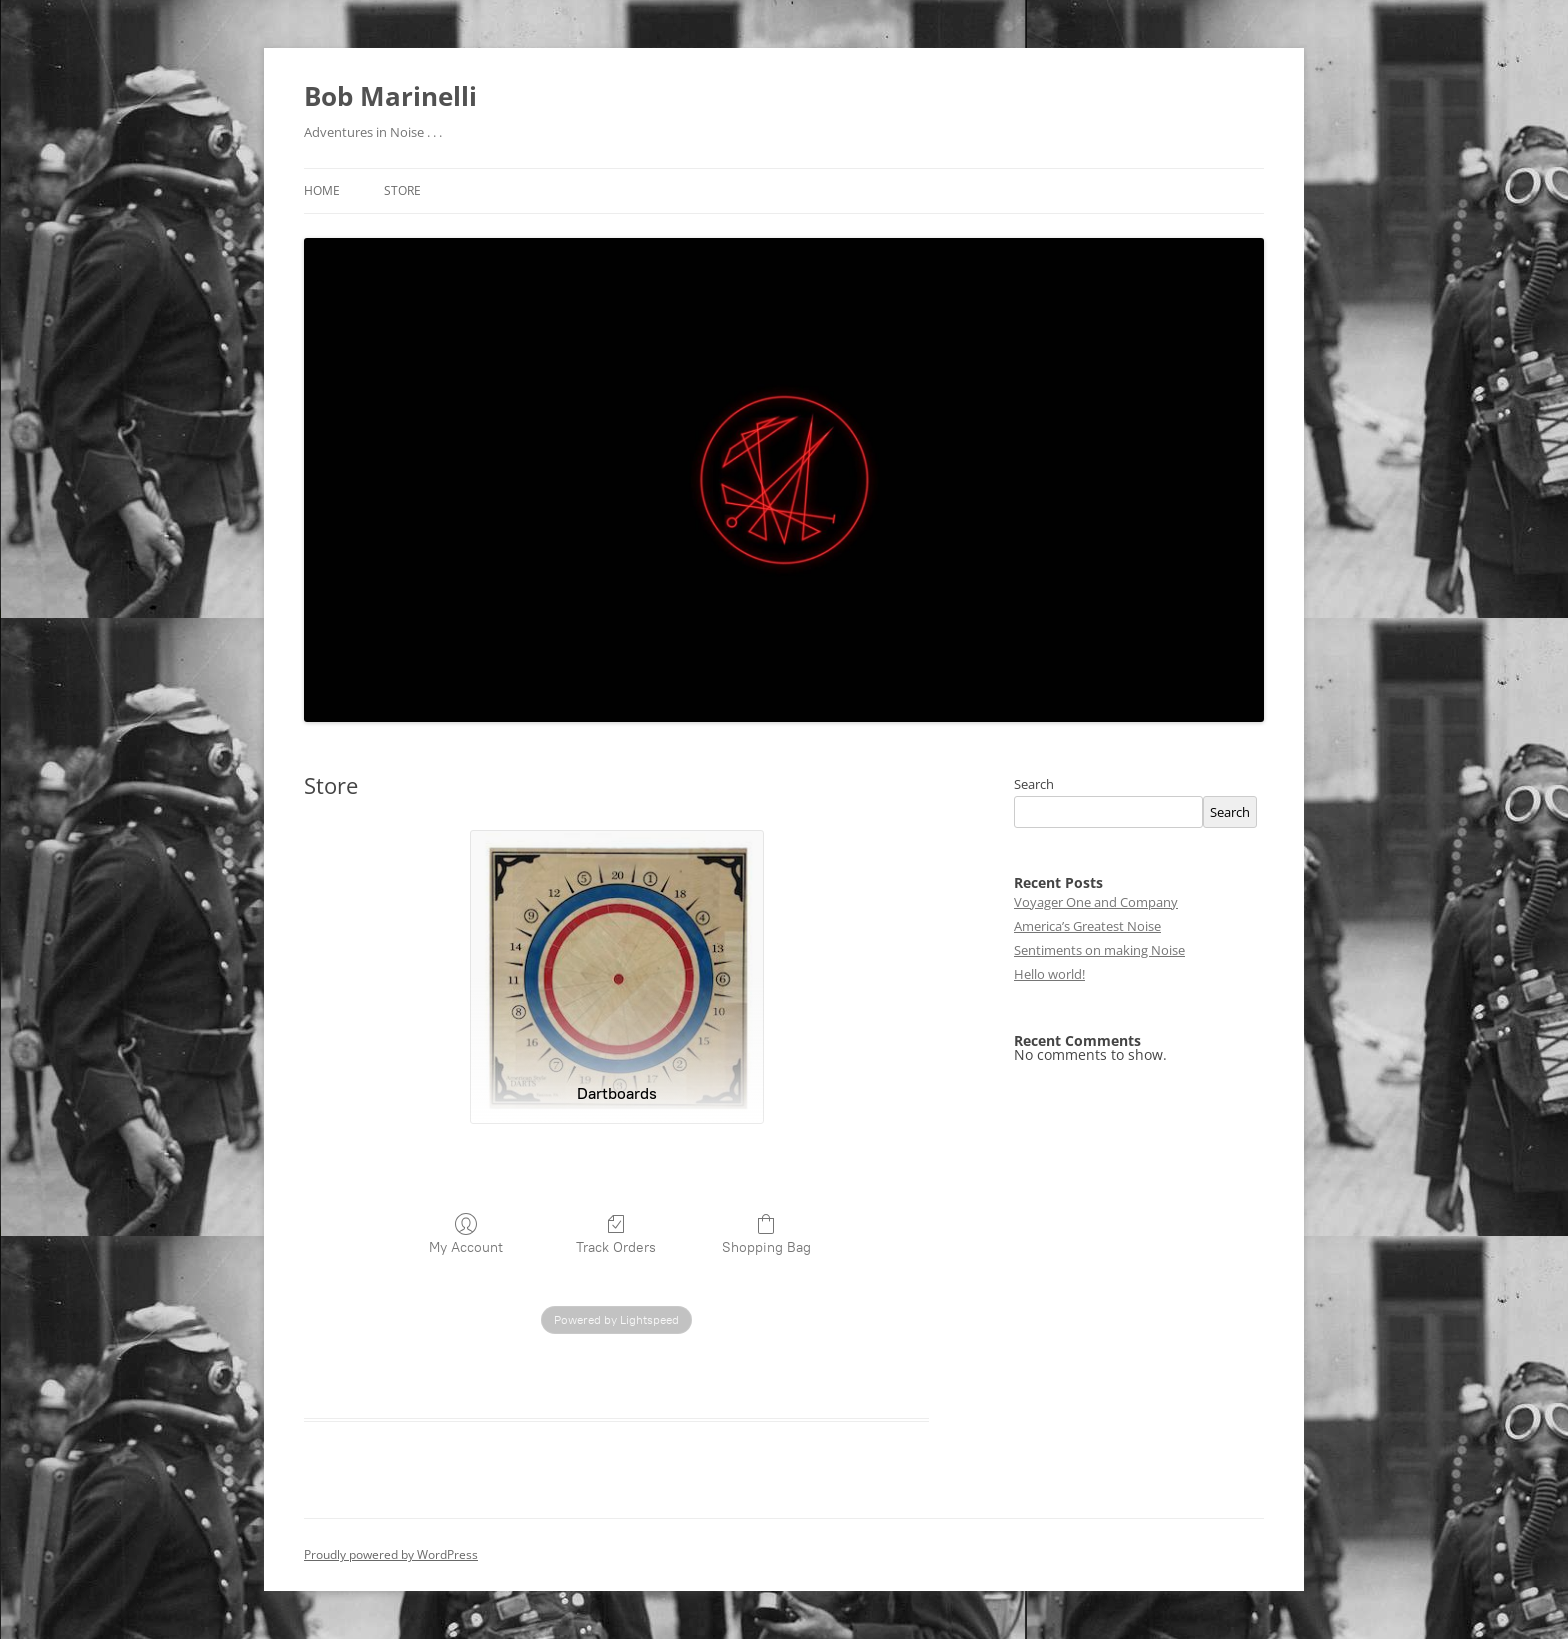 The image size is (1568, 1639). I want to click on Search, so click(1034, 784).